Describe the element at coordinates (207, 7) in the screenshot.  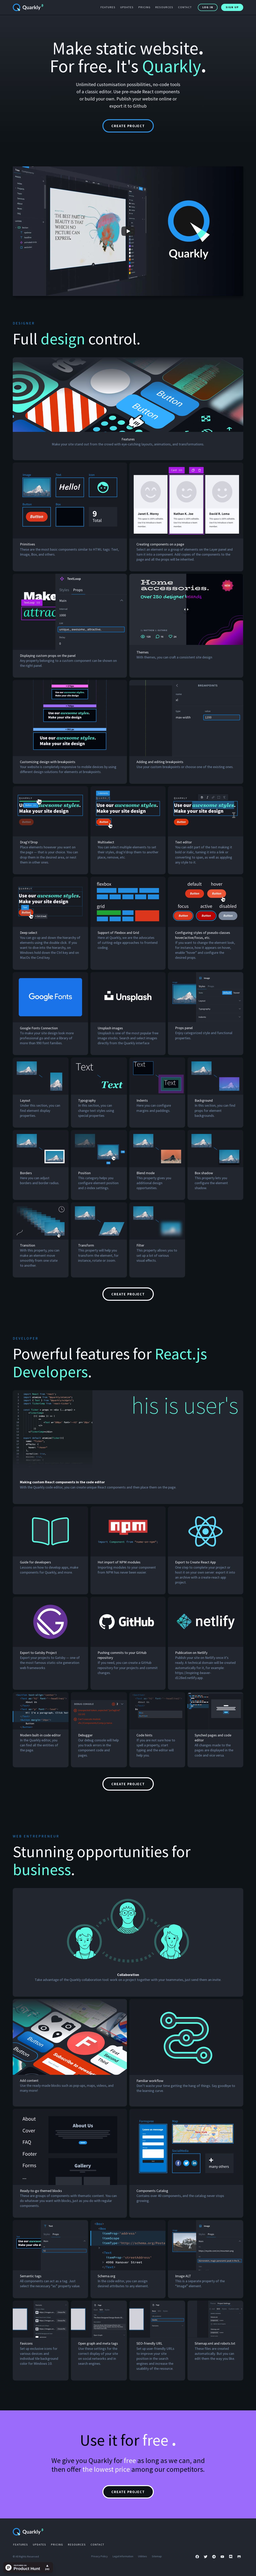
I see `Log In` at that location.